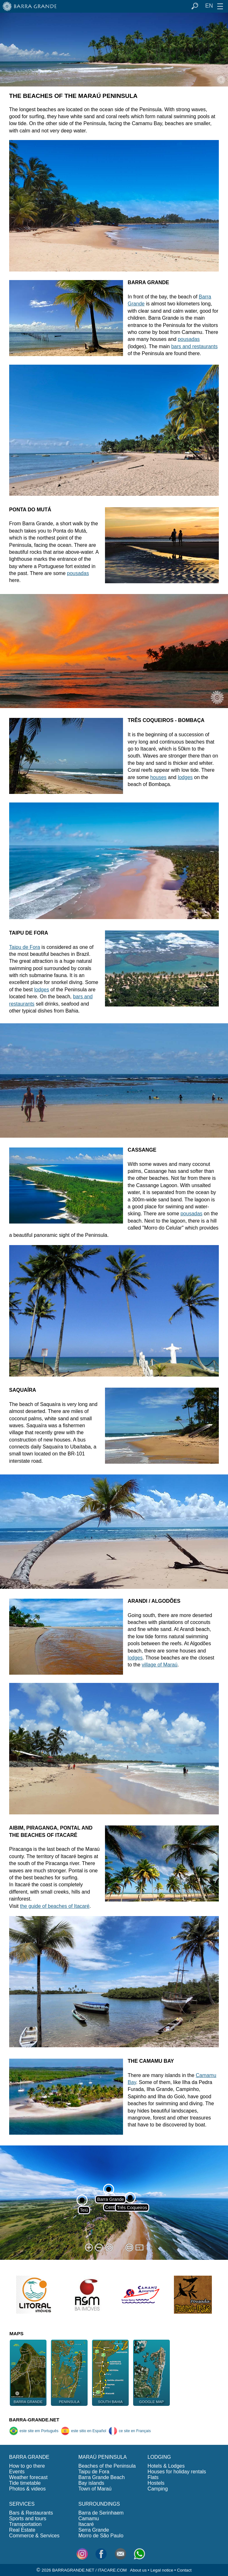 Image resolution: width=228 pixels, height=2576 pixels. Describe the element at coordinates (102, 2457) in the screenshot. I see `MARAÚ PENINSULA` at that location.